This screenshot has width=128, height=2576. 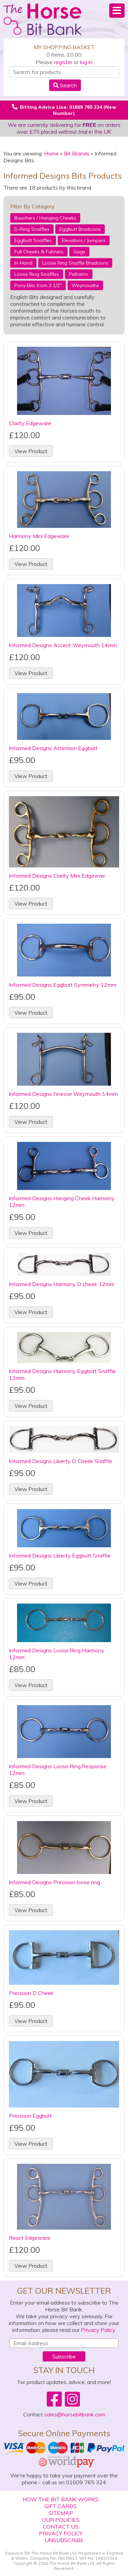 What do you see at coordinates (45, 218) in the screenshot?
I see `Bauchers / Hanging Cheeks` at bounding box center [45, 218].